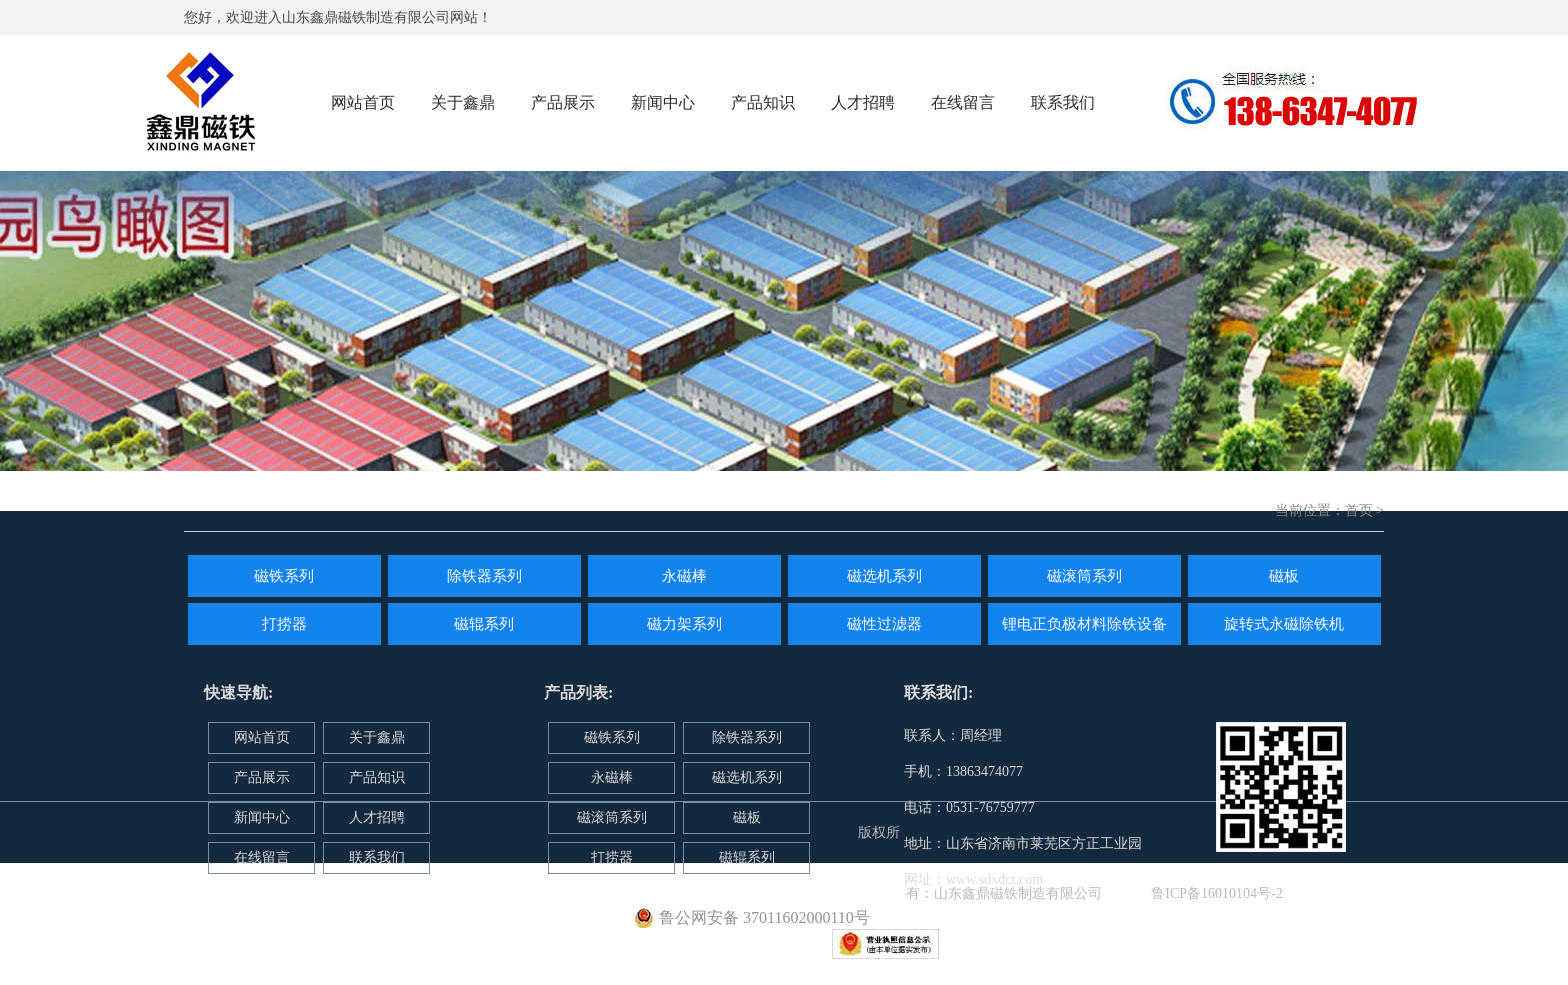 This screenshot has height=985, width=1568. What do you see at coordinates (484, 624) in the screenshot?
I see `磁辊系列` at bounding box center [484, 624].